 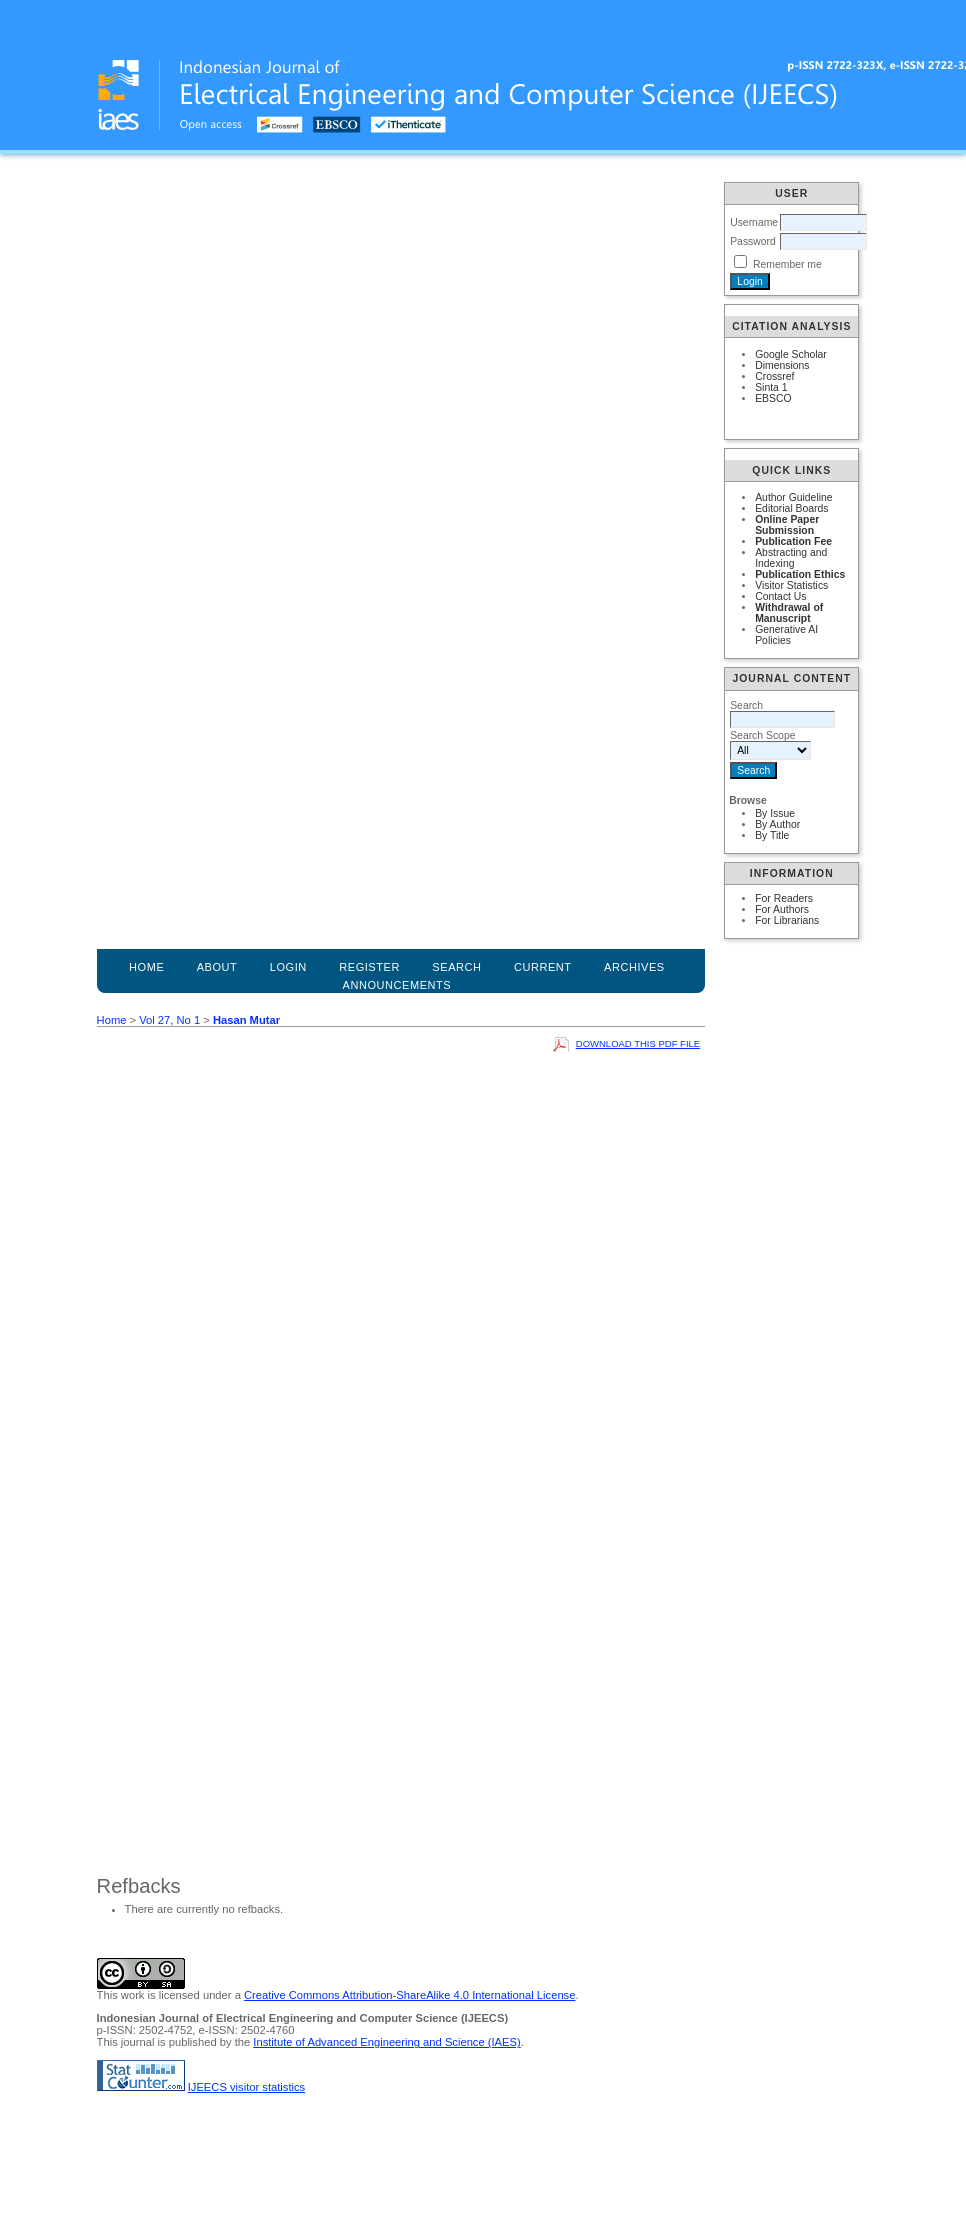 What do you see at coordinates (800, 574) in the screenshot?
I see `Publication Ethics` at bounding box center [800, 574].